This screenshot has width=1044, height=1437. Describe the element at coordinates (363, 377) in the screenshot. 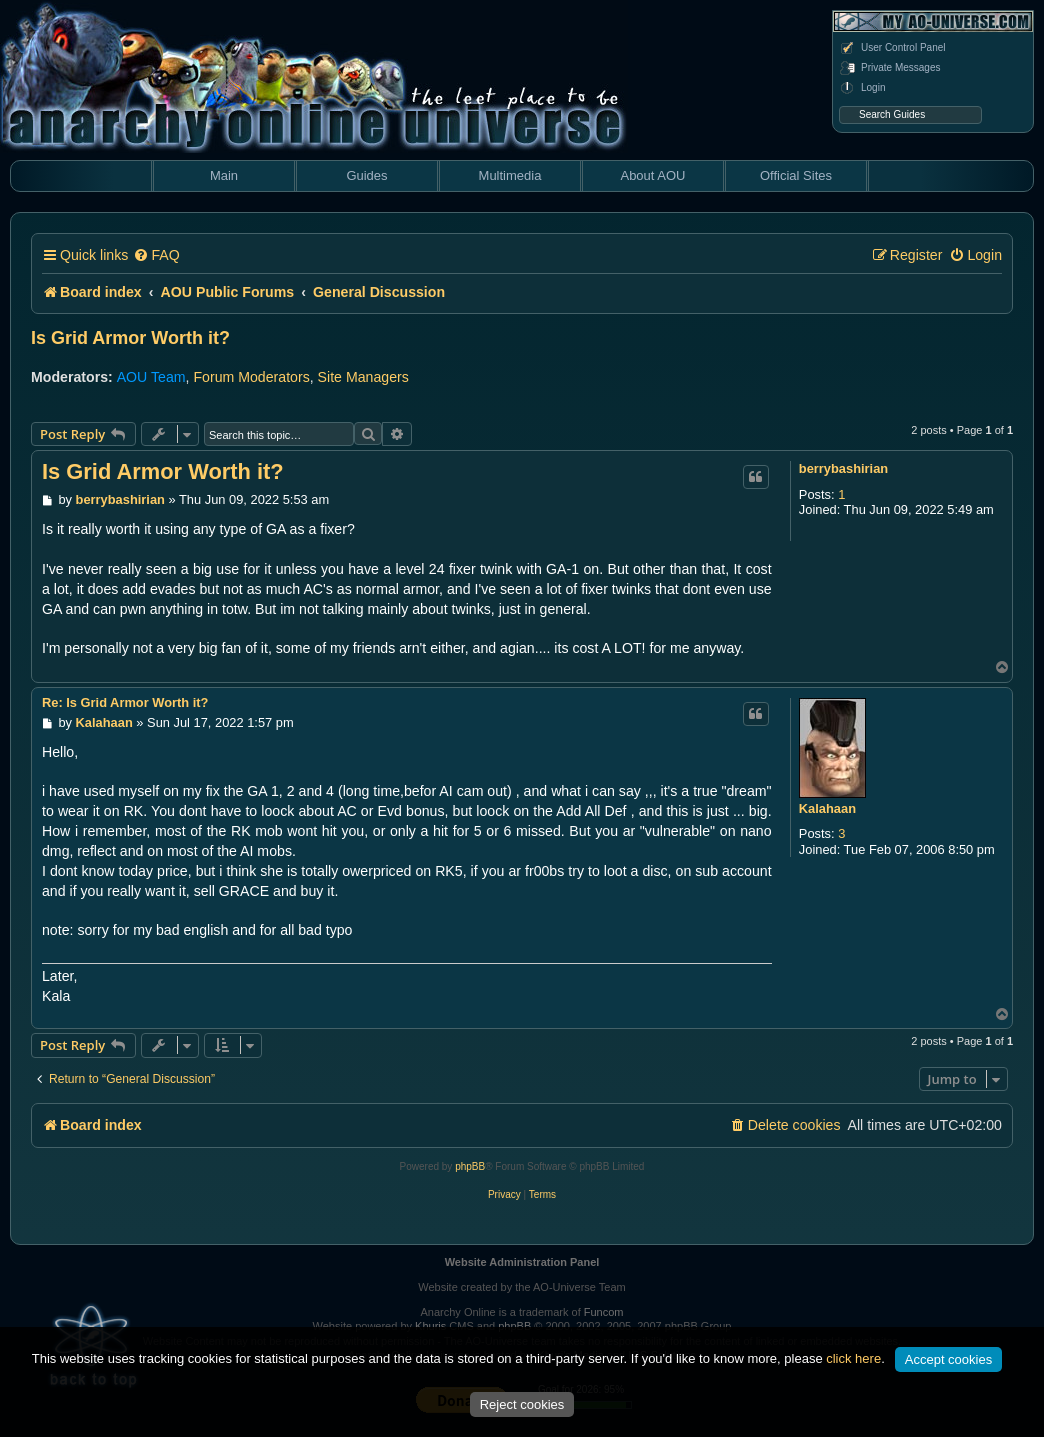

I see `Site Managers` at that location.